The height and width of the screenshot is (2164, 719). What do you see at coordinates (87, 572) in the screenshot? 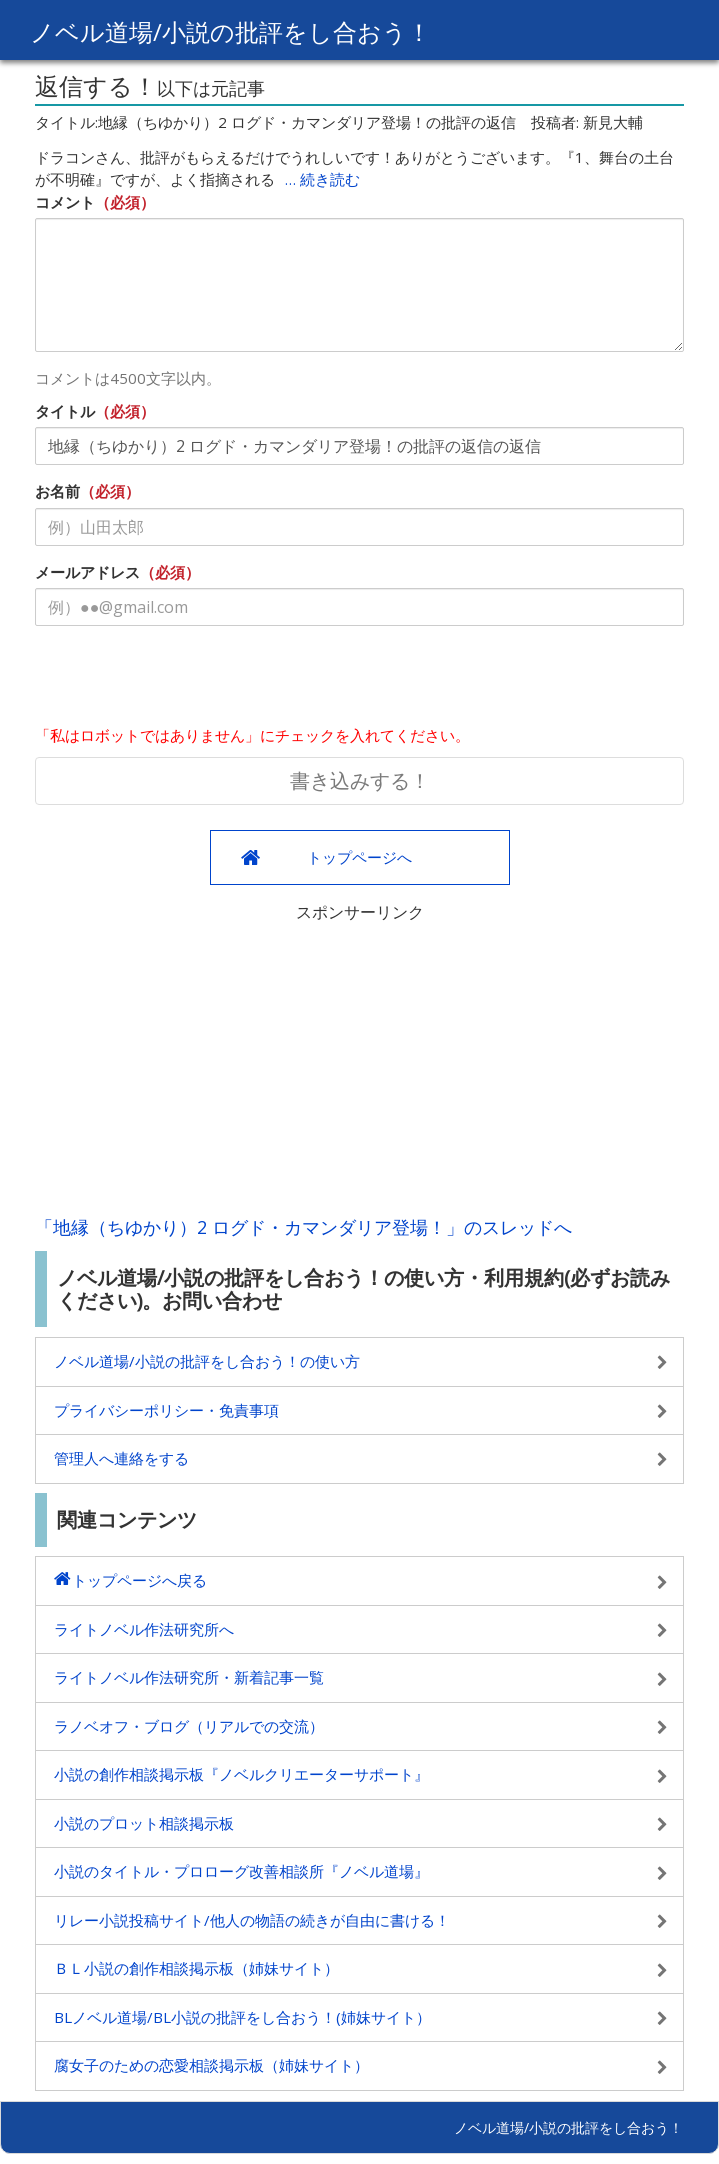
I see `メールアドレス` at bounding box center [87, 572].